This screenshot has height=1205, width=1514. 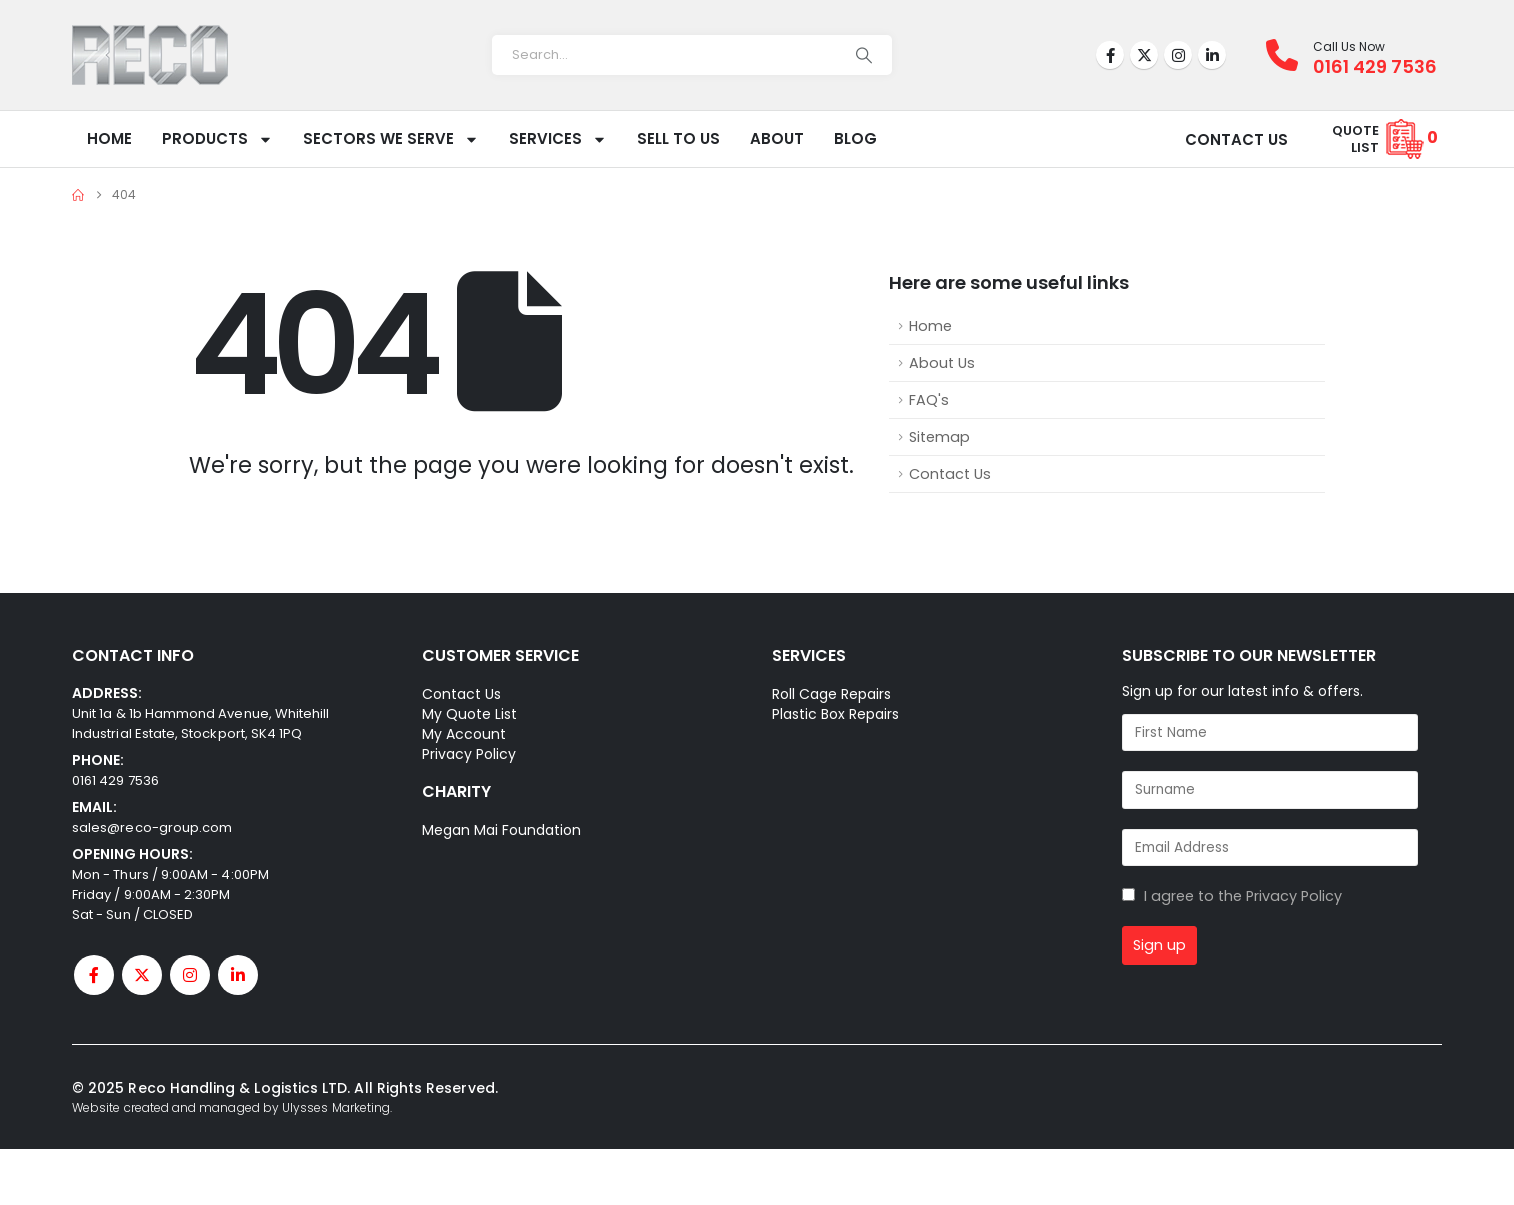 I want to click on 0161 429 7536, so click(x=115, y=780).